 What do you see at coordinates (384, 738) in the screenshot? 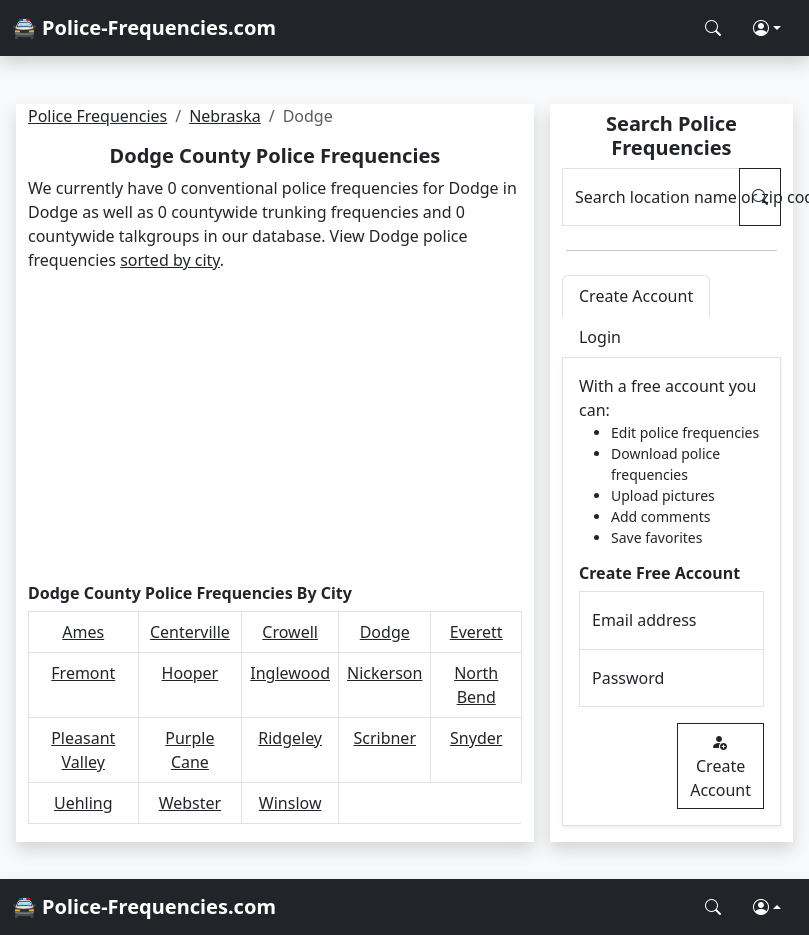
I see `Scribner` at bounding box center [384, 738].